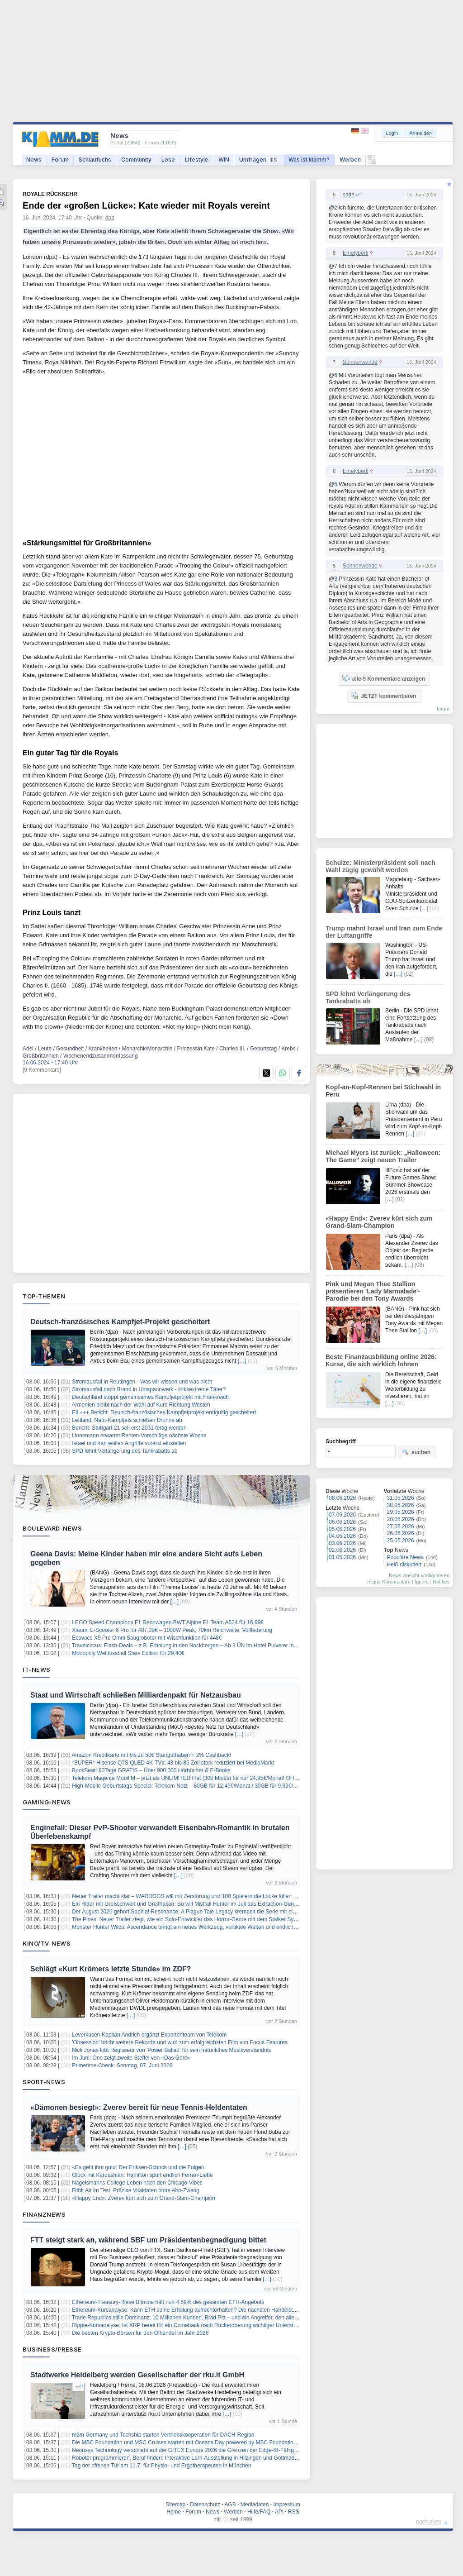  I want to click on Der August 2026 gehört Sophia! Resonance: A Plague Tale Legacy krempelt die Serie mit einer Piratin um, so click(199, 1911).